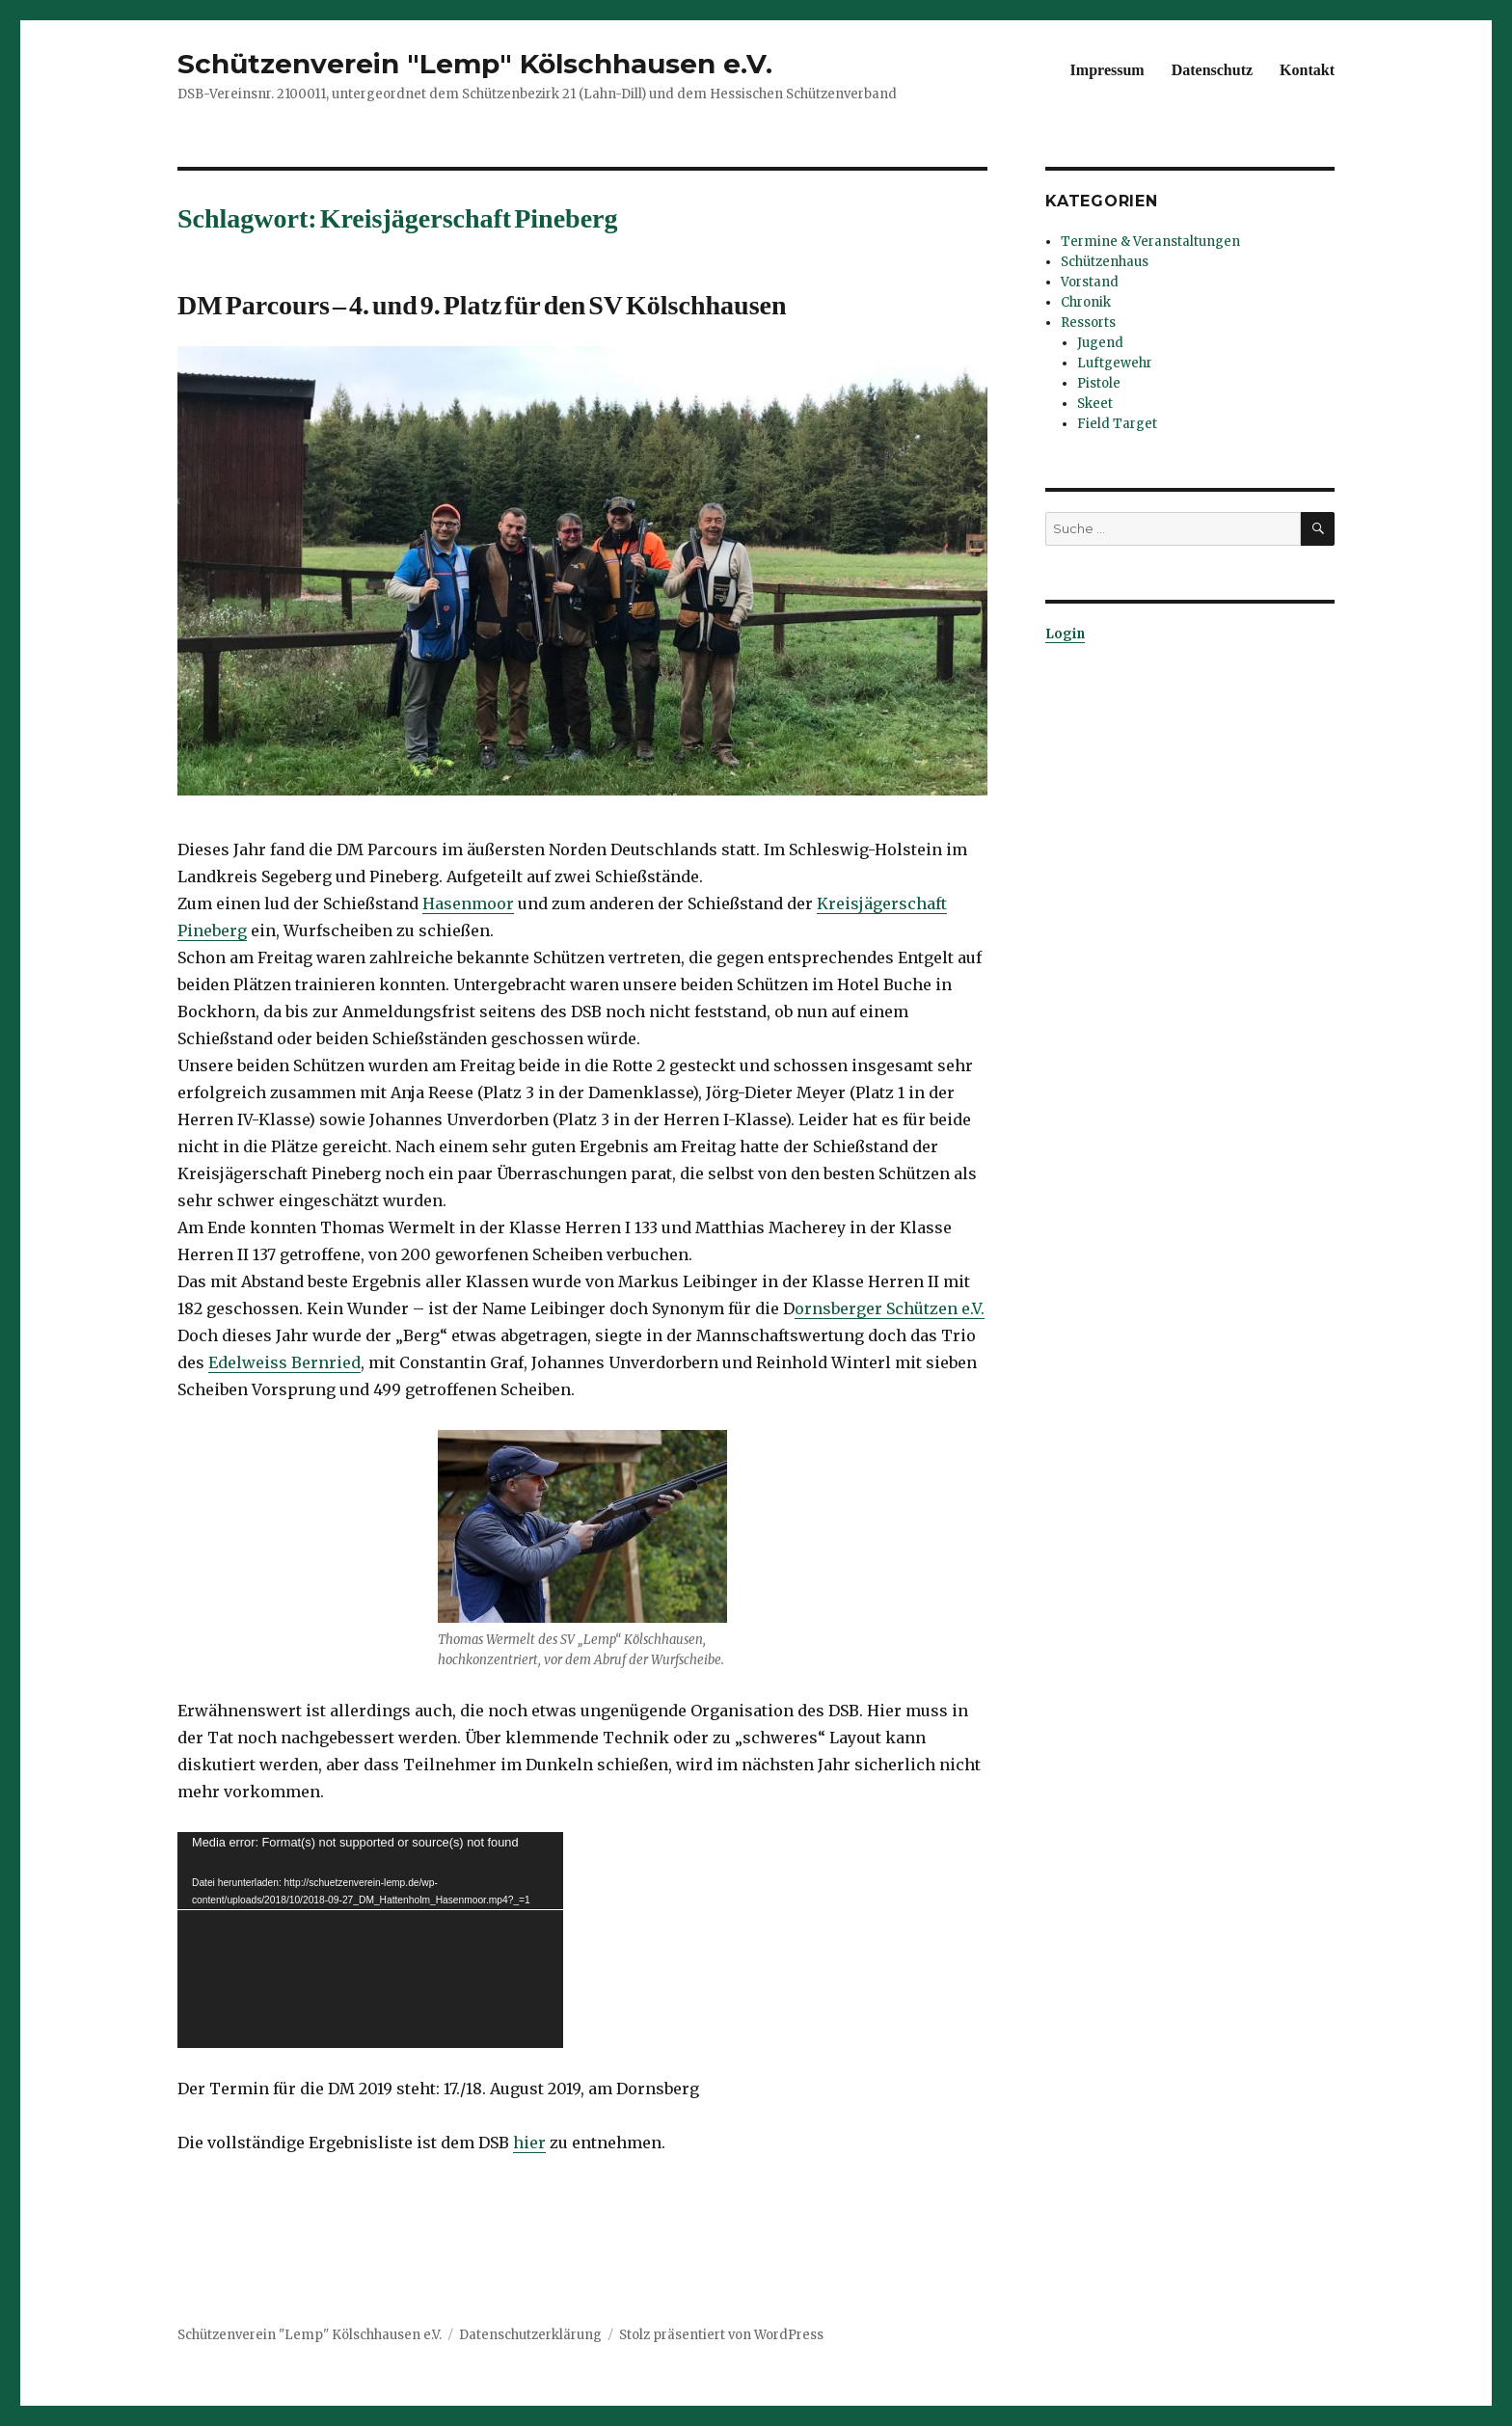  I want to click on Pistole, so click(1098, 383).